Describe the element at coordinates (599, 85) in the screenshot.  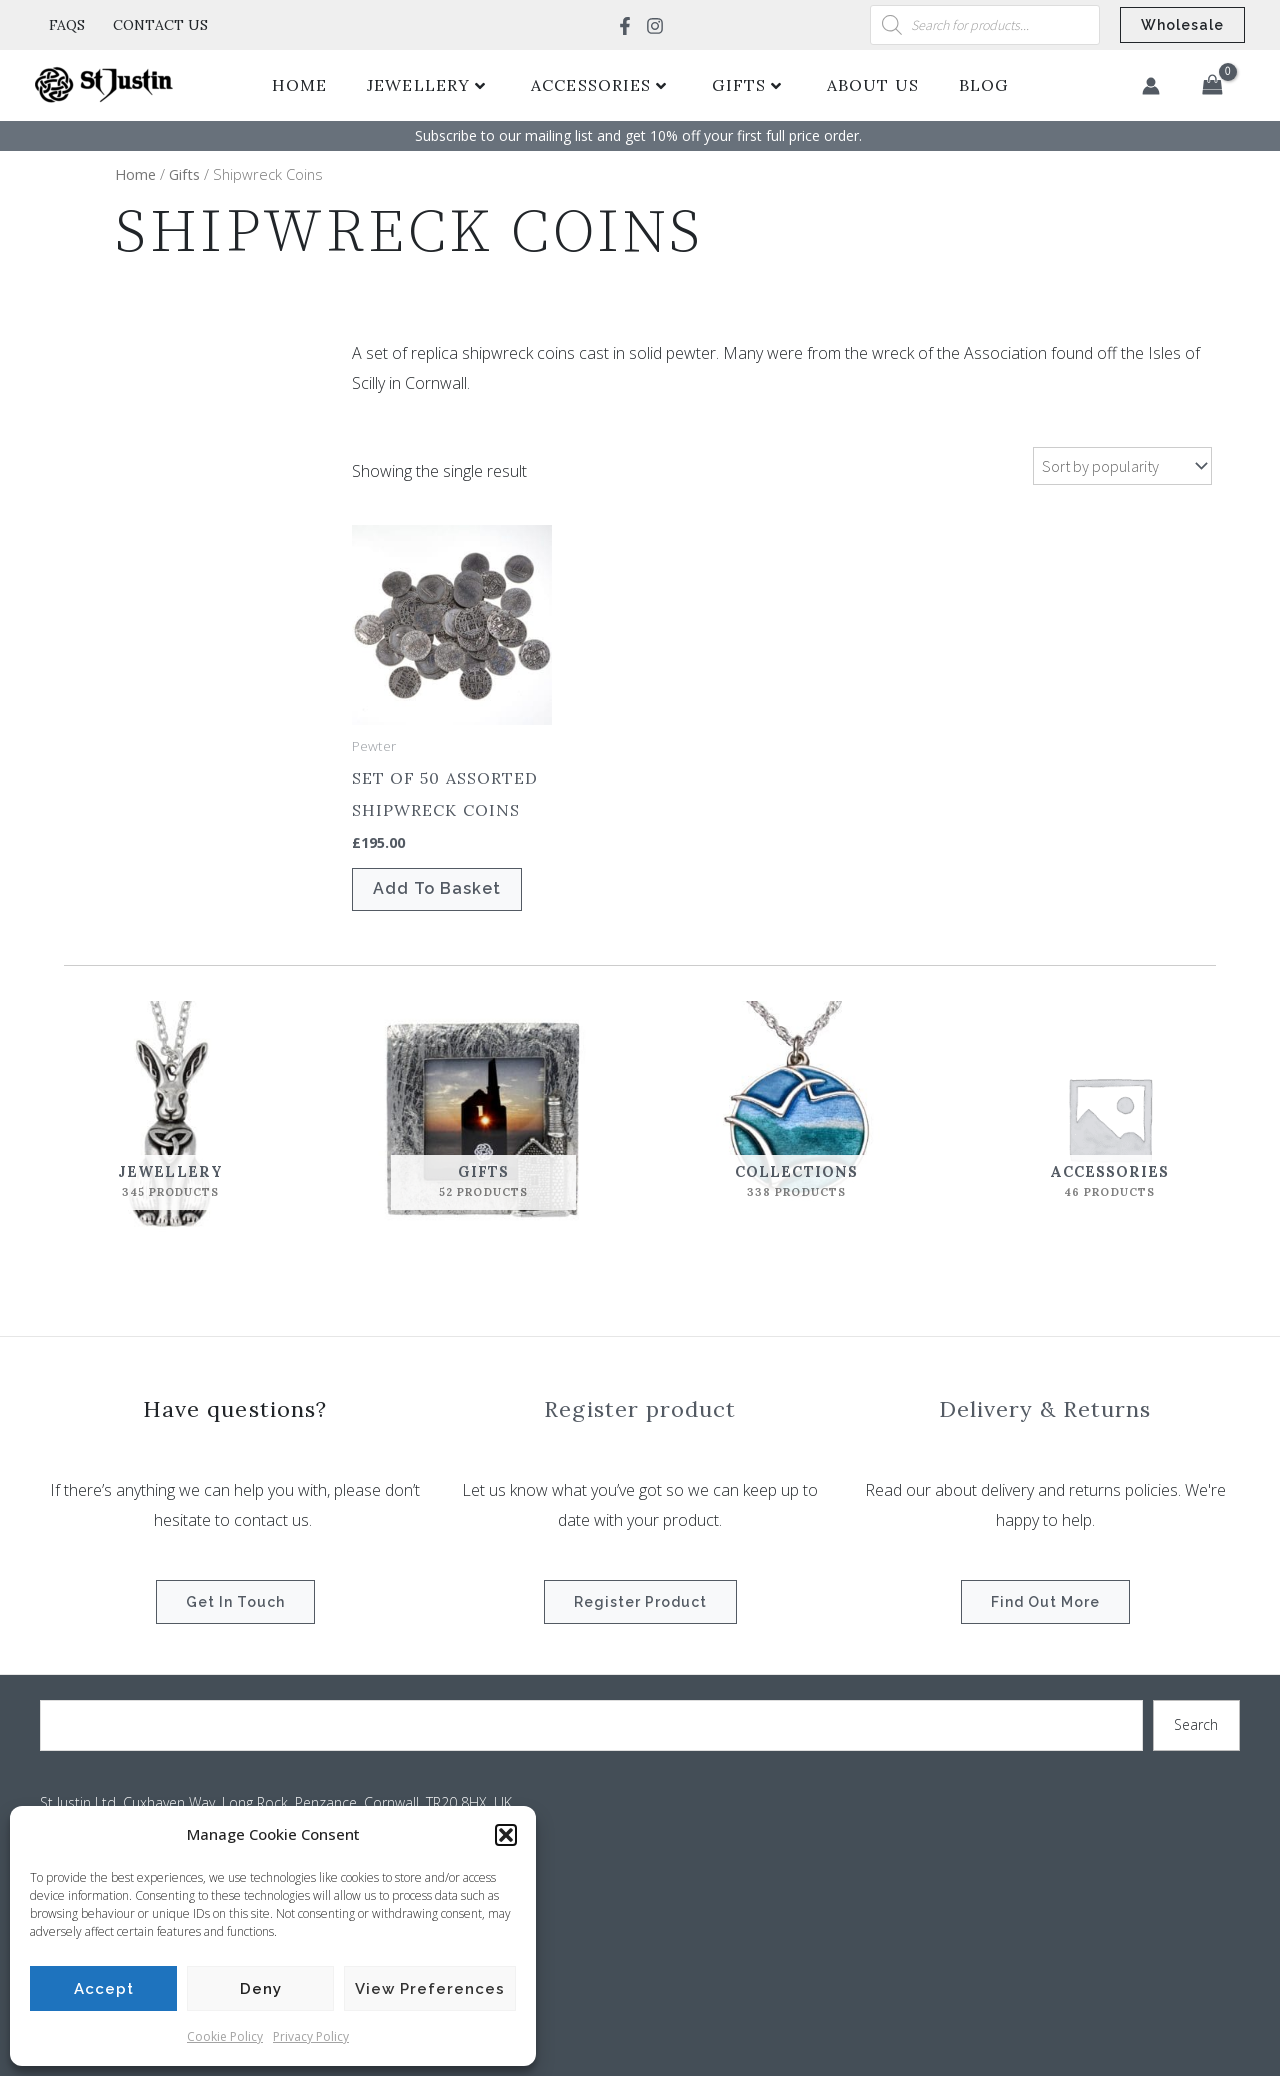
I see `Accessories` at that location.